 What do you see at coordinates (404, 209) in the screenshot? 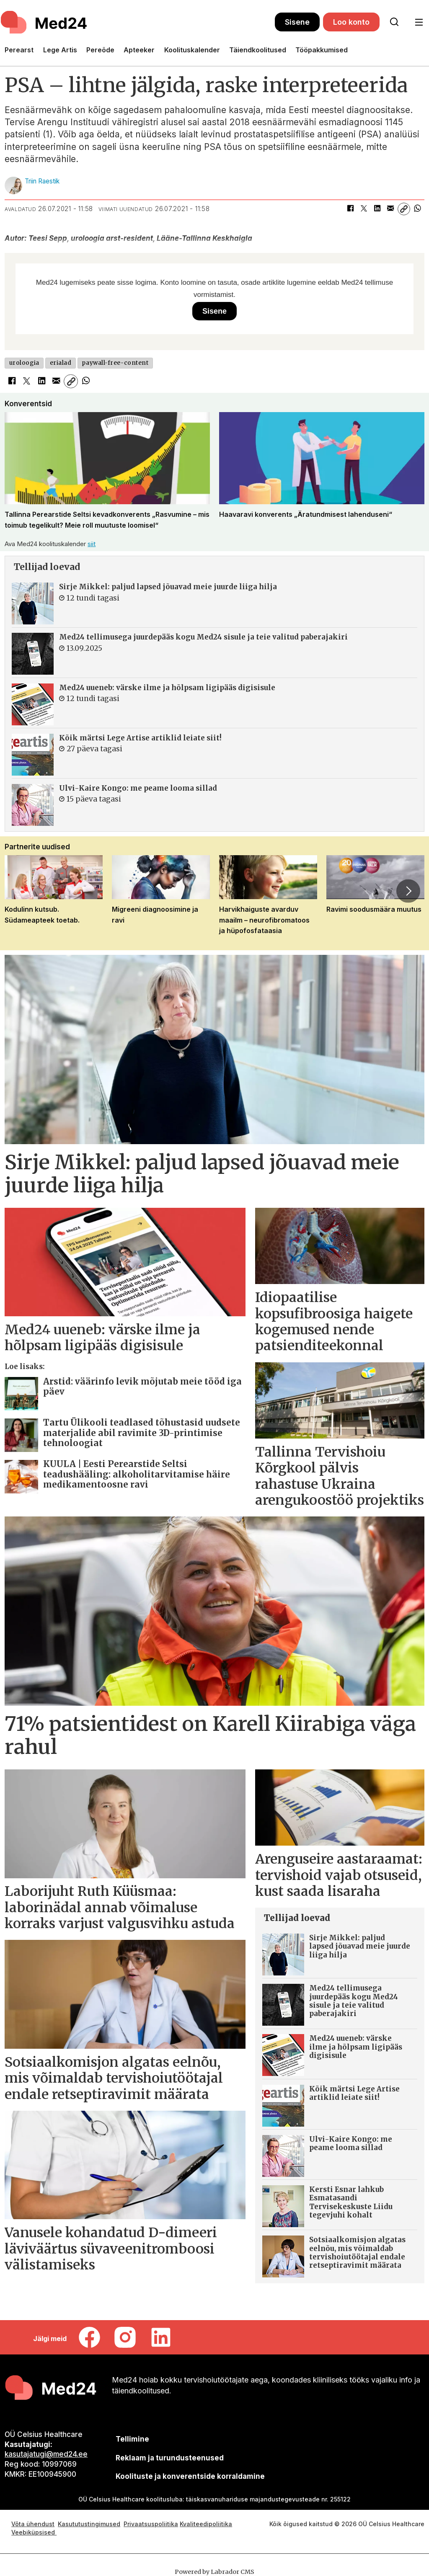
I see `[Kopeeri link]` at bounding box center [404, 209].